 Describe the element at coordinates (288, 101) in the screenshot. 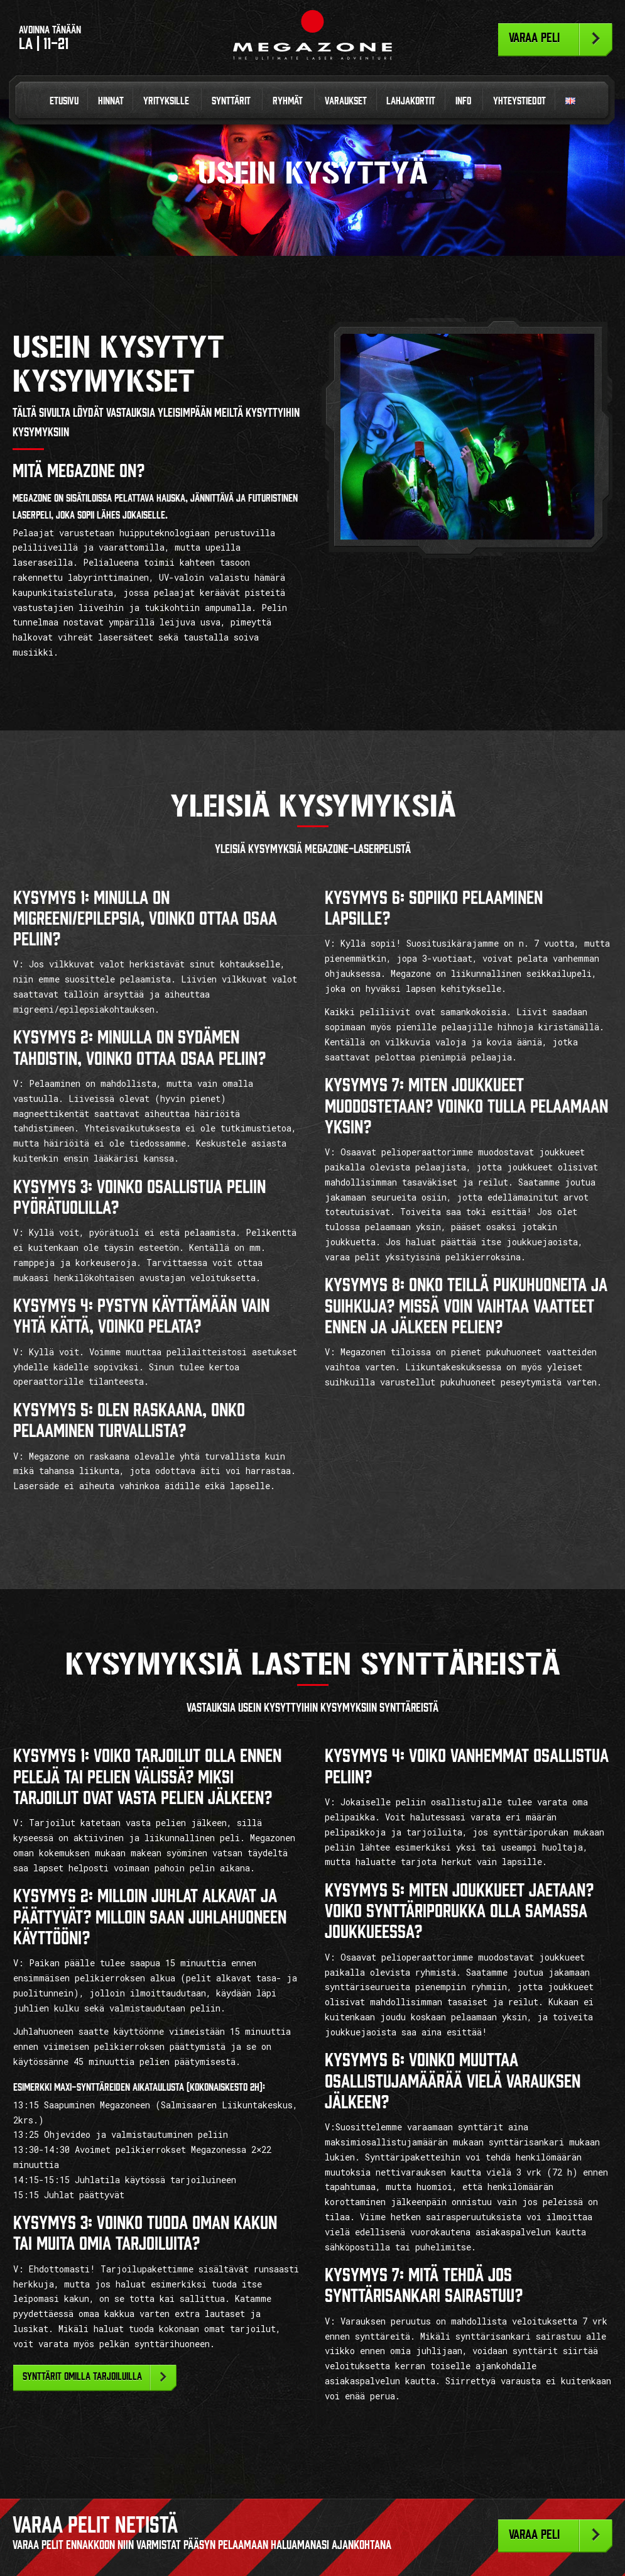

I see `Ryhmät` at that location.